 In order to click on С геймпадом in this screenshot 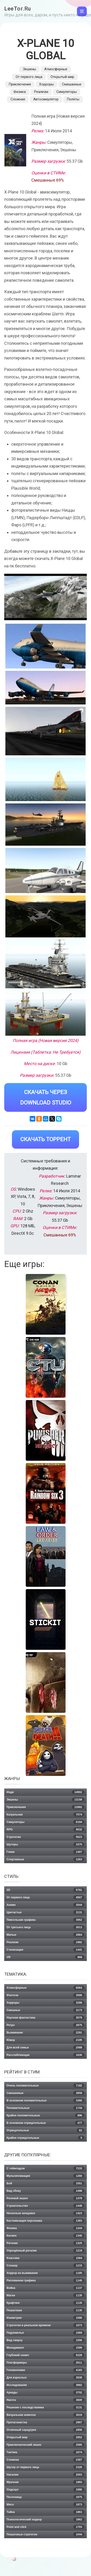, I will do `click(45, 2168)`.